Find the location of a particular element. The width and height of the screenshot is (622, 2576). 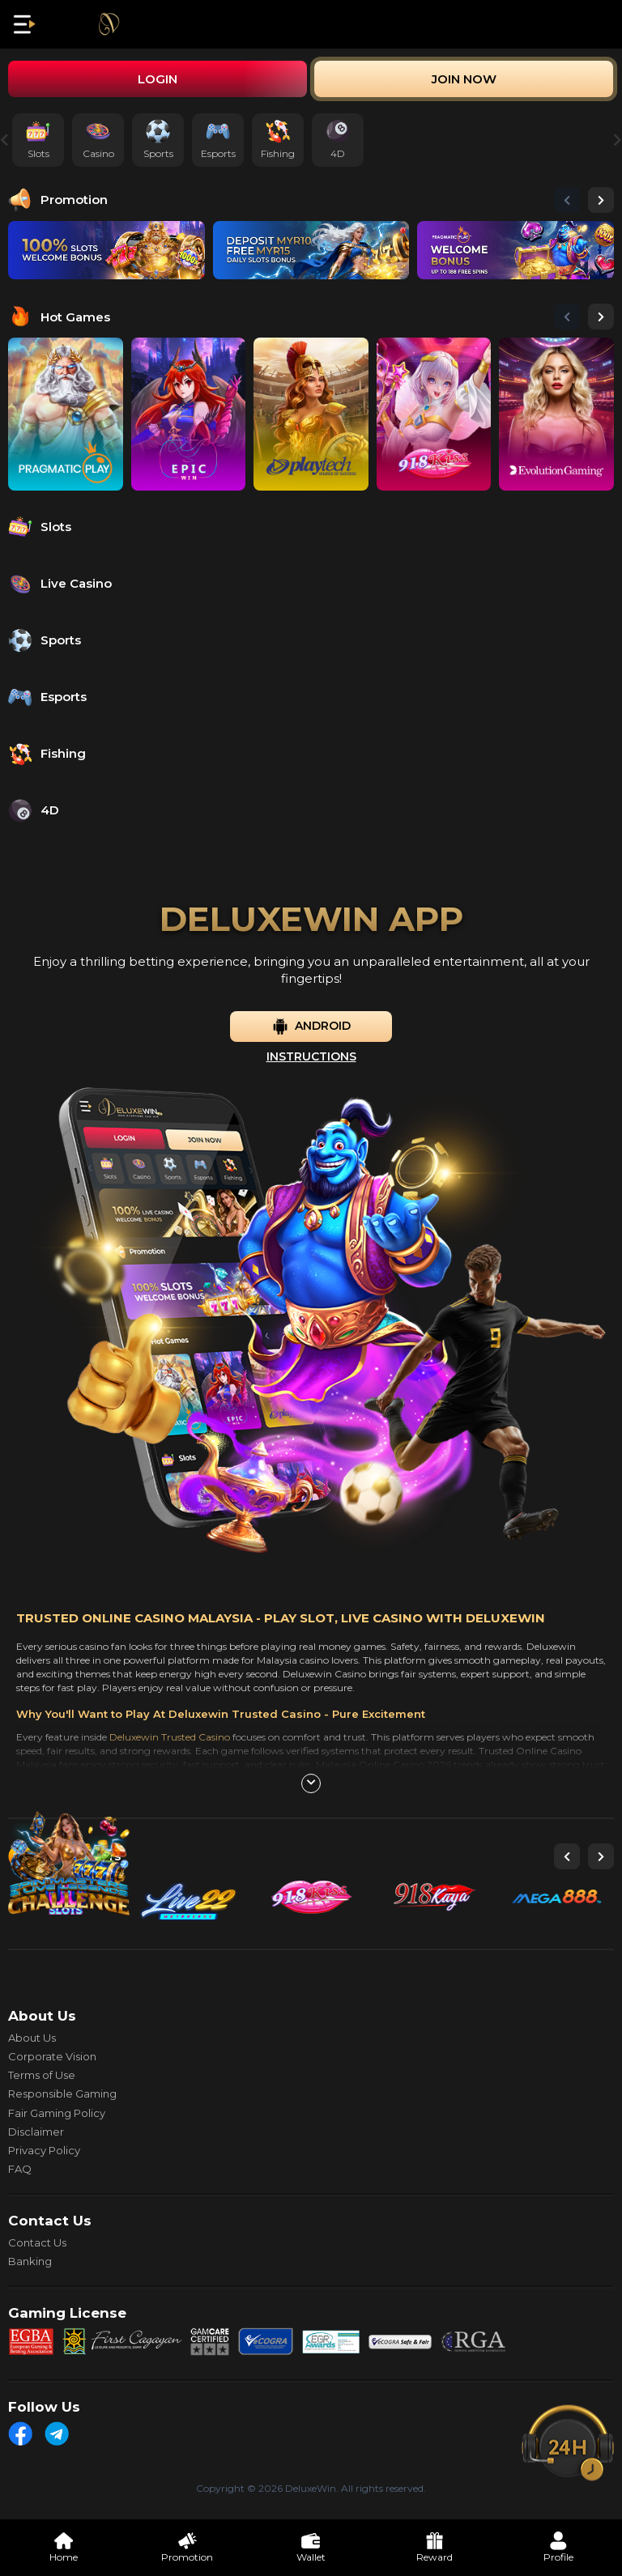

[button] is located at coordinates (567, 200).